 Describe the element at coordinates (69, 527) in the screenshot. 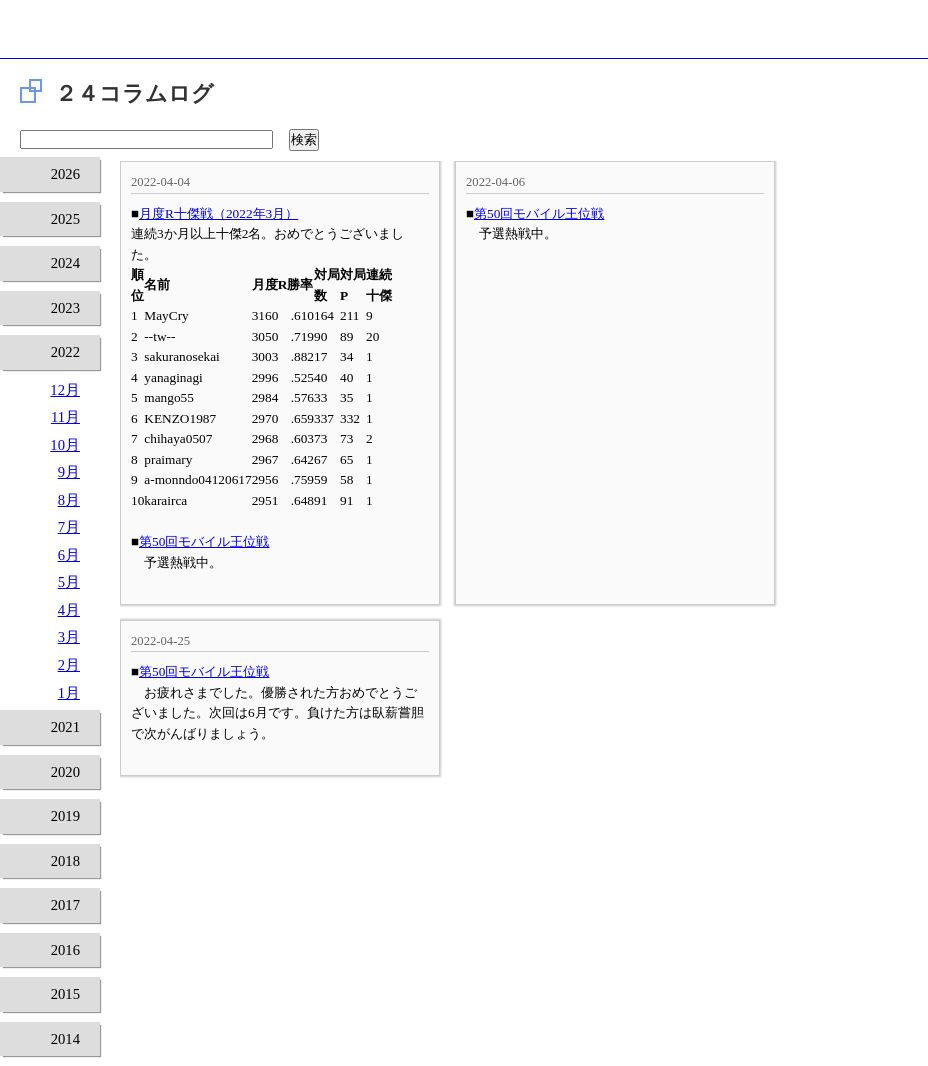

I see `7月` at that location.